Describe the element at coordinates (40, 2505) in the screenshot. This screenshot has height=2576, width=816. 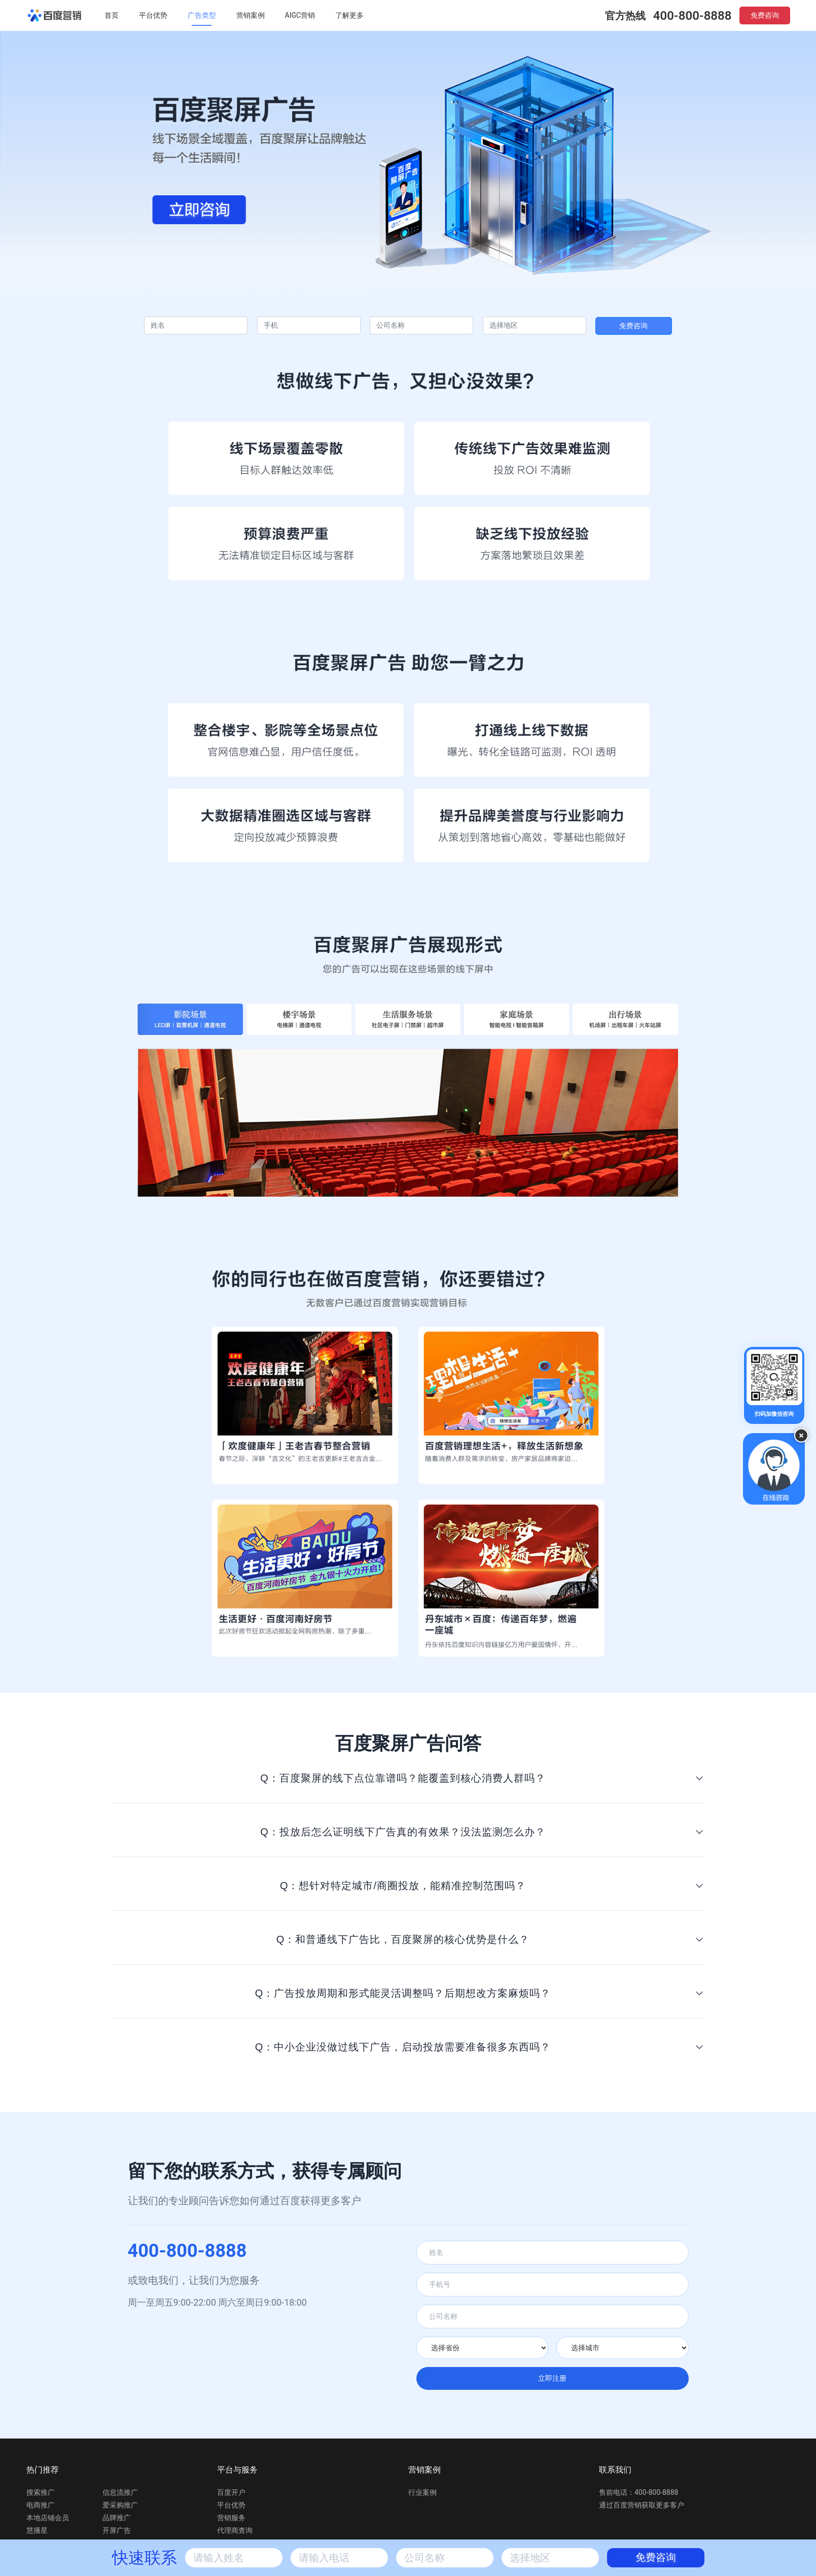
I see `电商推广` at that location.